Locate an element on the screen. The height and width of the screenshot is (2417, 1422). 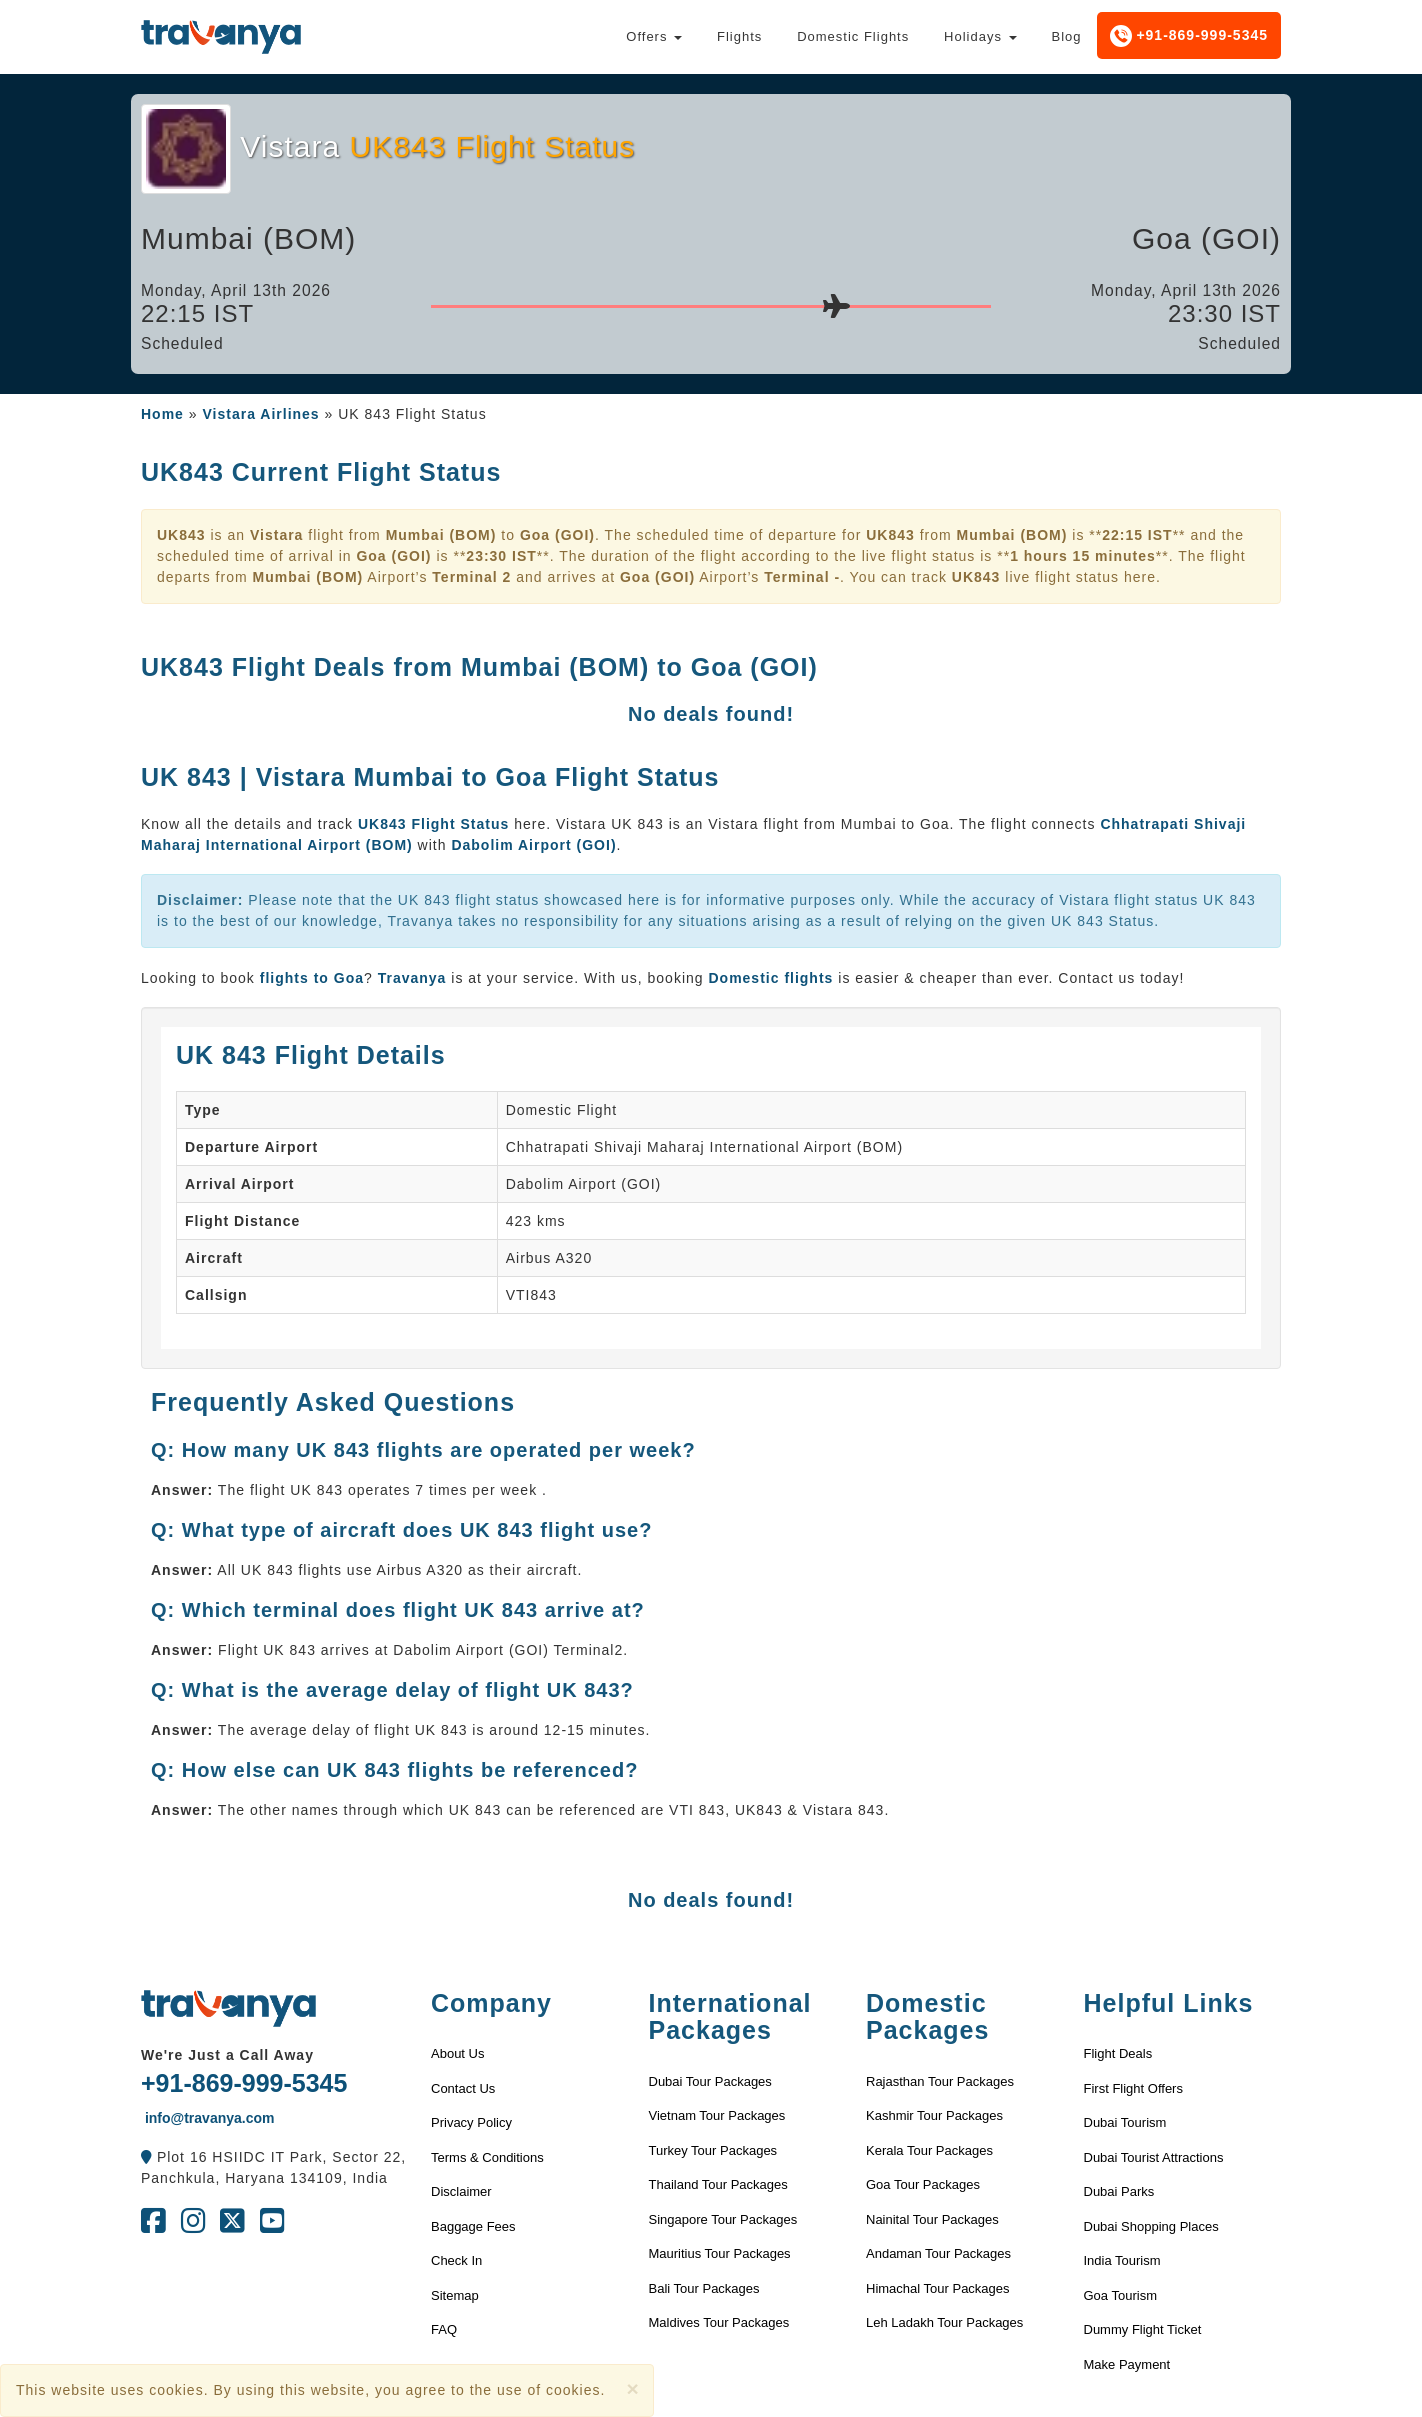
FAQ is located at coordinates (444, 2329).